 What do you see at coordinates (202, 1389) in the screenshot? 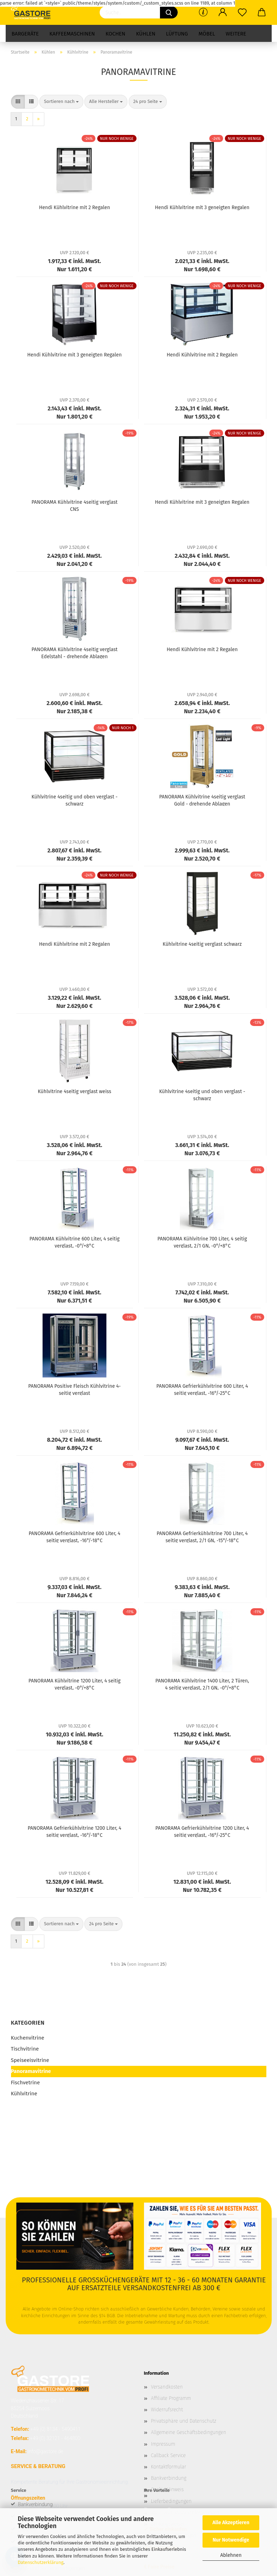
I see `PANORAMA Gefrierkühlvitrine 600 Liter, 4 seitig verglast, -16°/-25°C` at bounding box center [202, 1389].